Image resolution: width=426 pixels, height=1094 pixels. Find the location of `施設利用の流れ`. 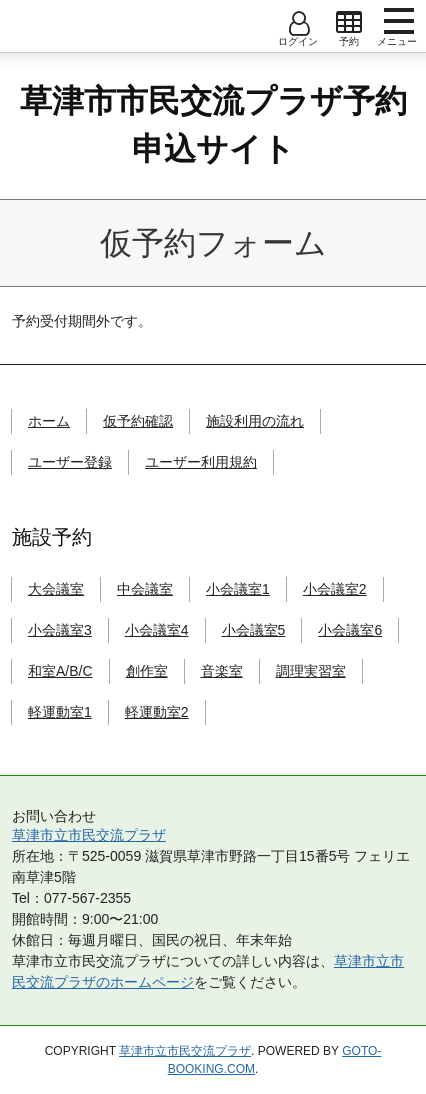

施設利用の流れ is located at coordinates (255, 421).